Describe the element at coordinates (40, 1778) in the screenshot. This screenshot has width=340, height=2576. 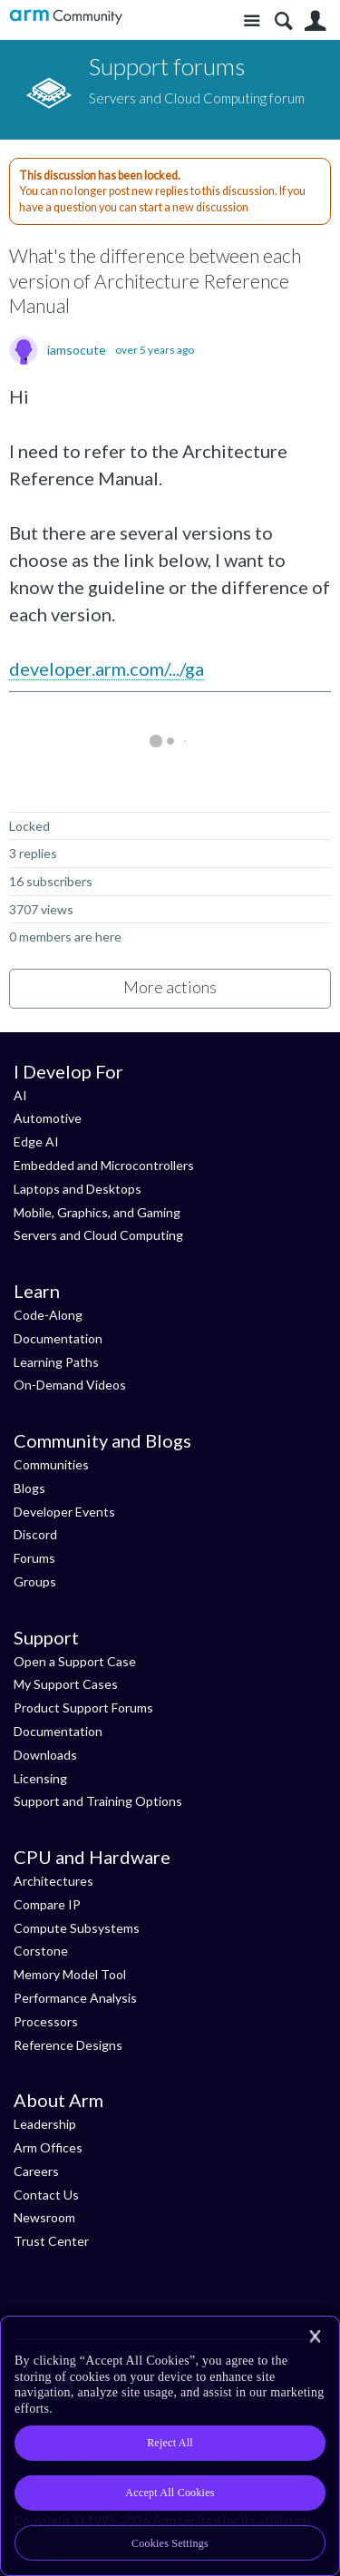
I see `Licensing` at that location.